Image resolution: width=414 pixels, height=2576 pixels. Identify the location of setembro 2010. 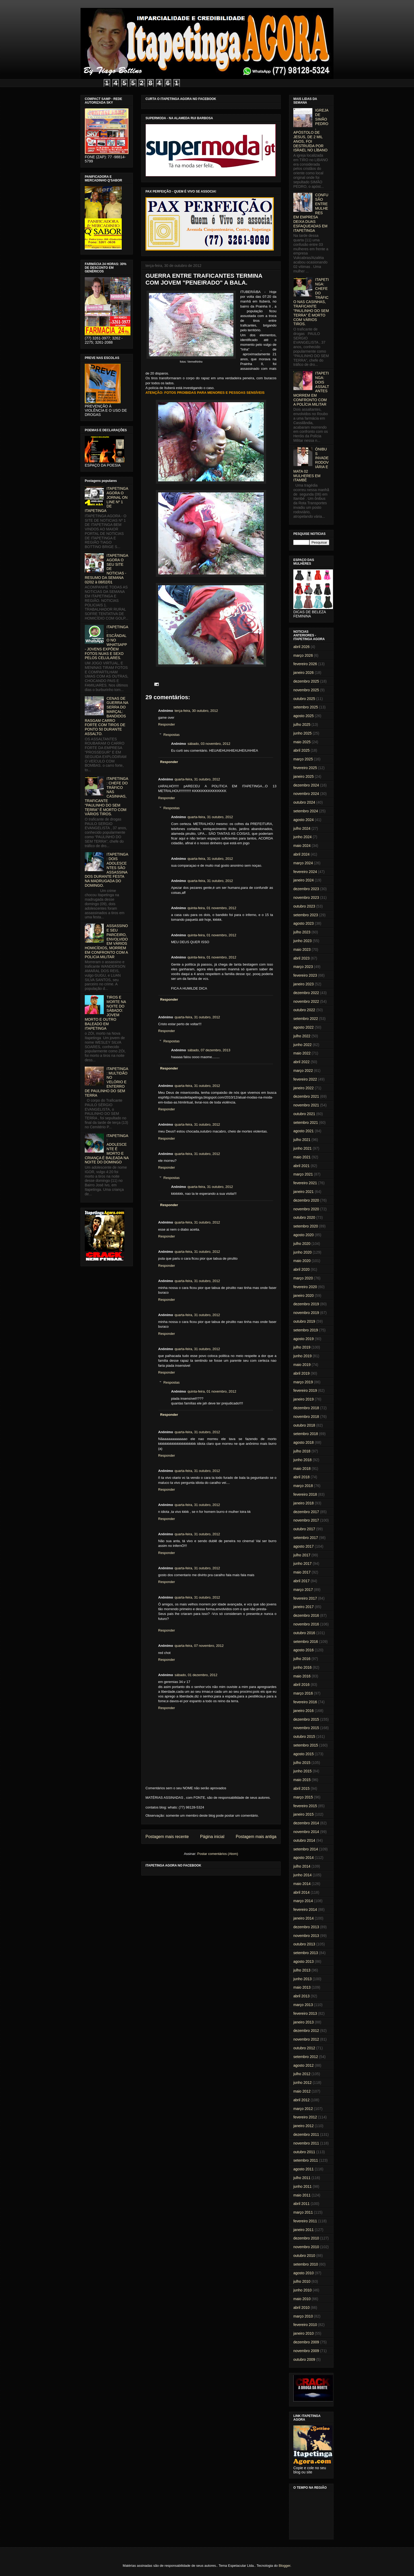
(305, 2264).